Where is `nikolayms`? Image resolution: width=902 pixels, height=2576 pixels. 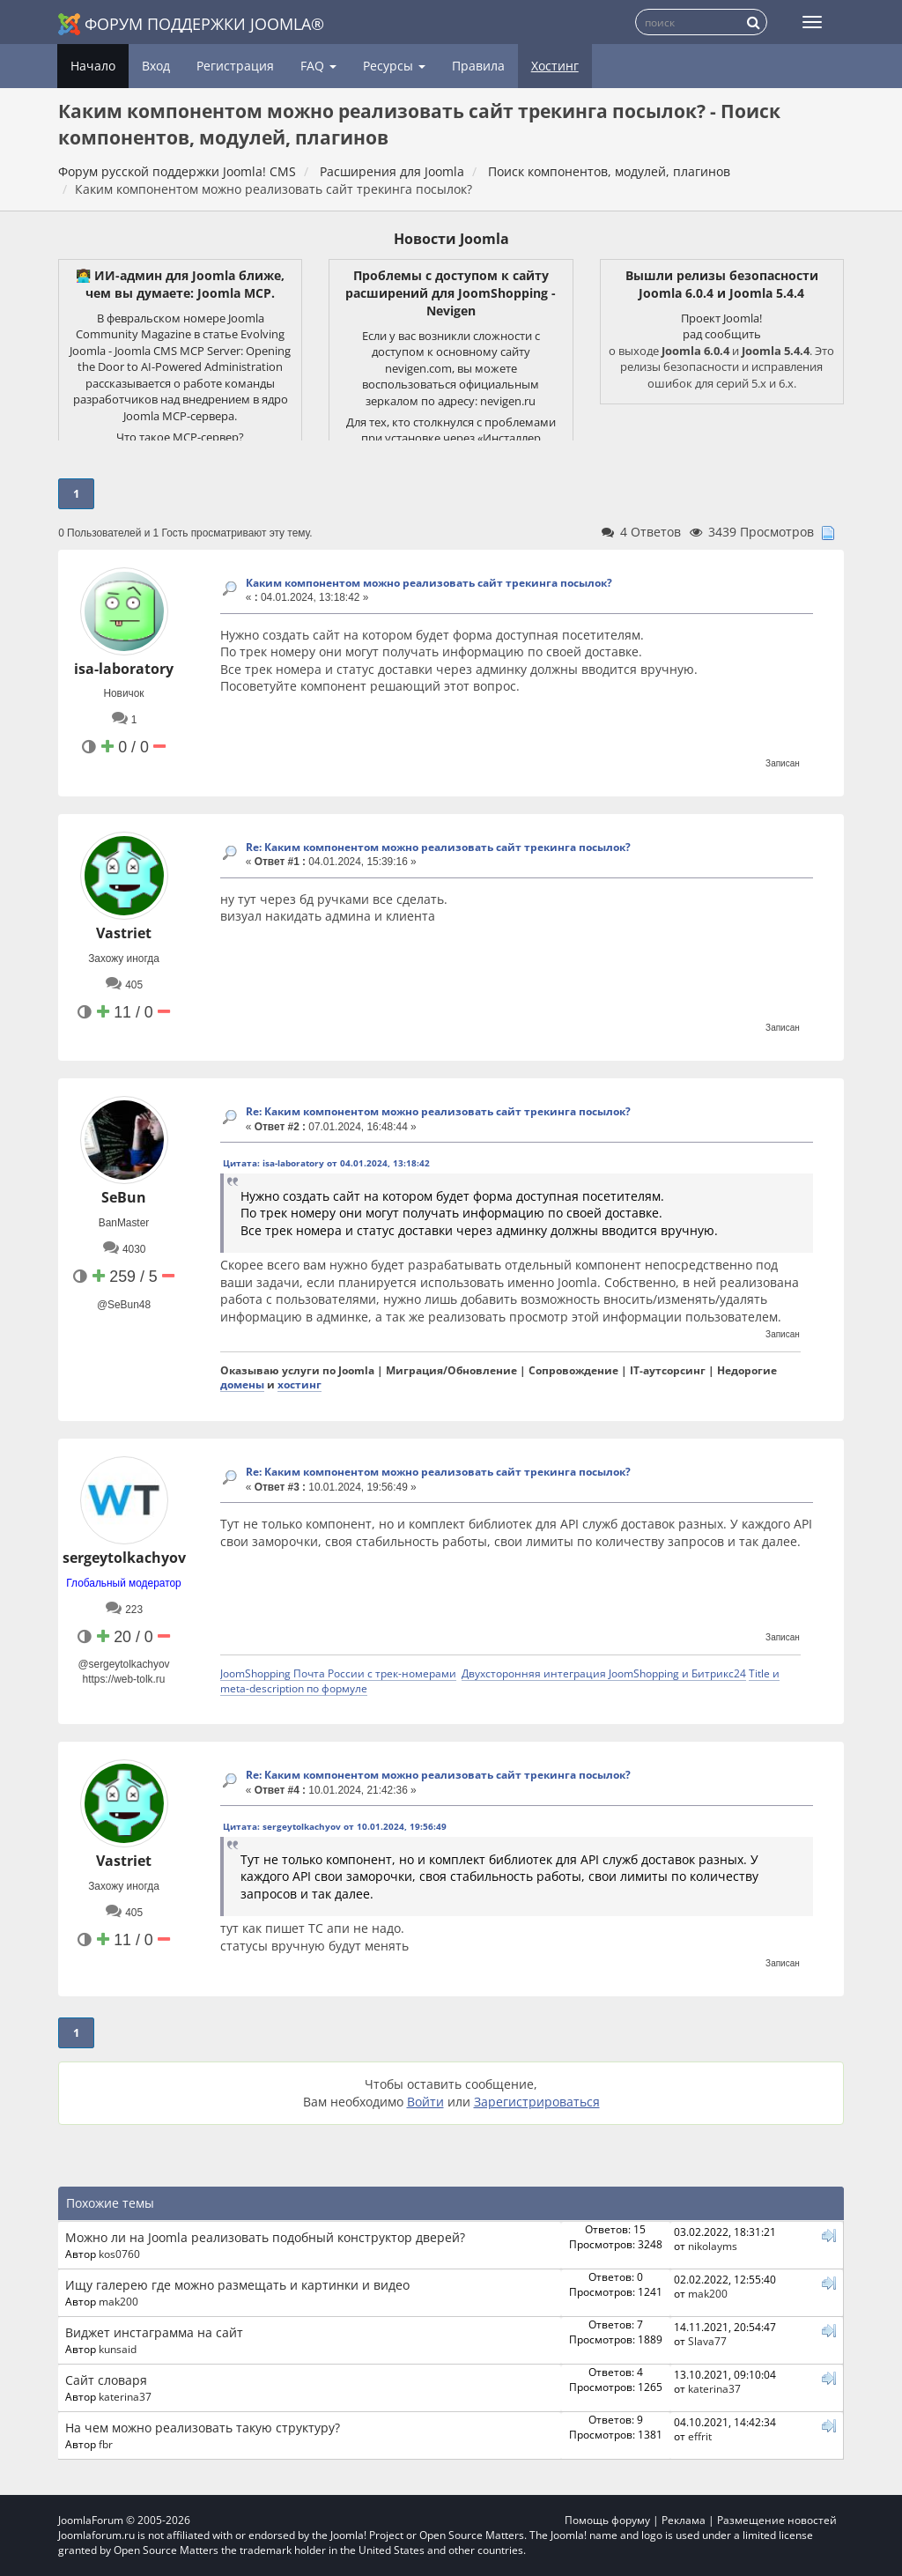
nikolayms is located at coordinates (712, 2246).